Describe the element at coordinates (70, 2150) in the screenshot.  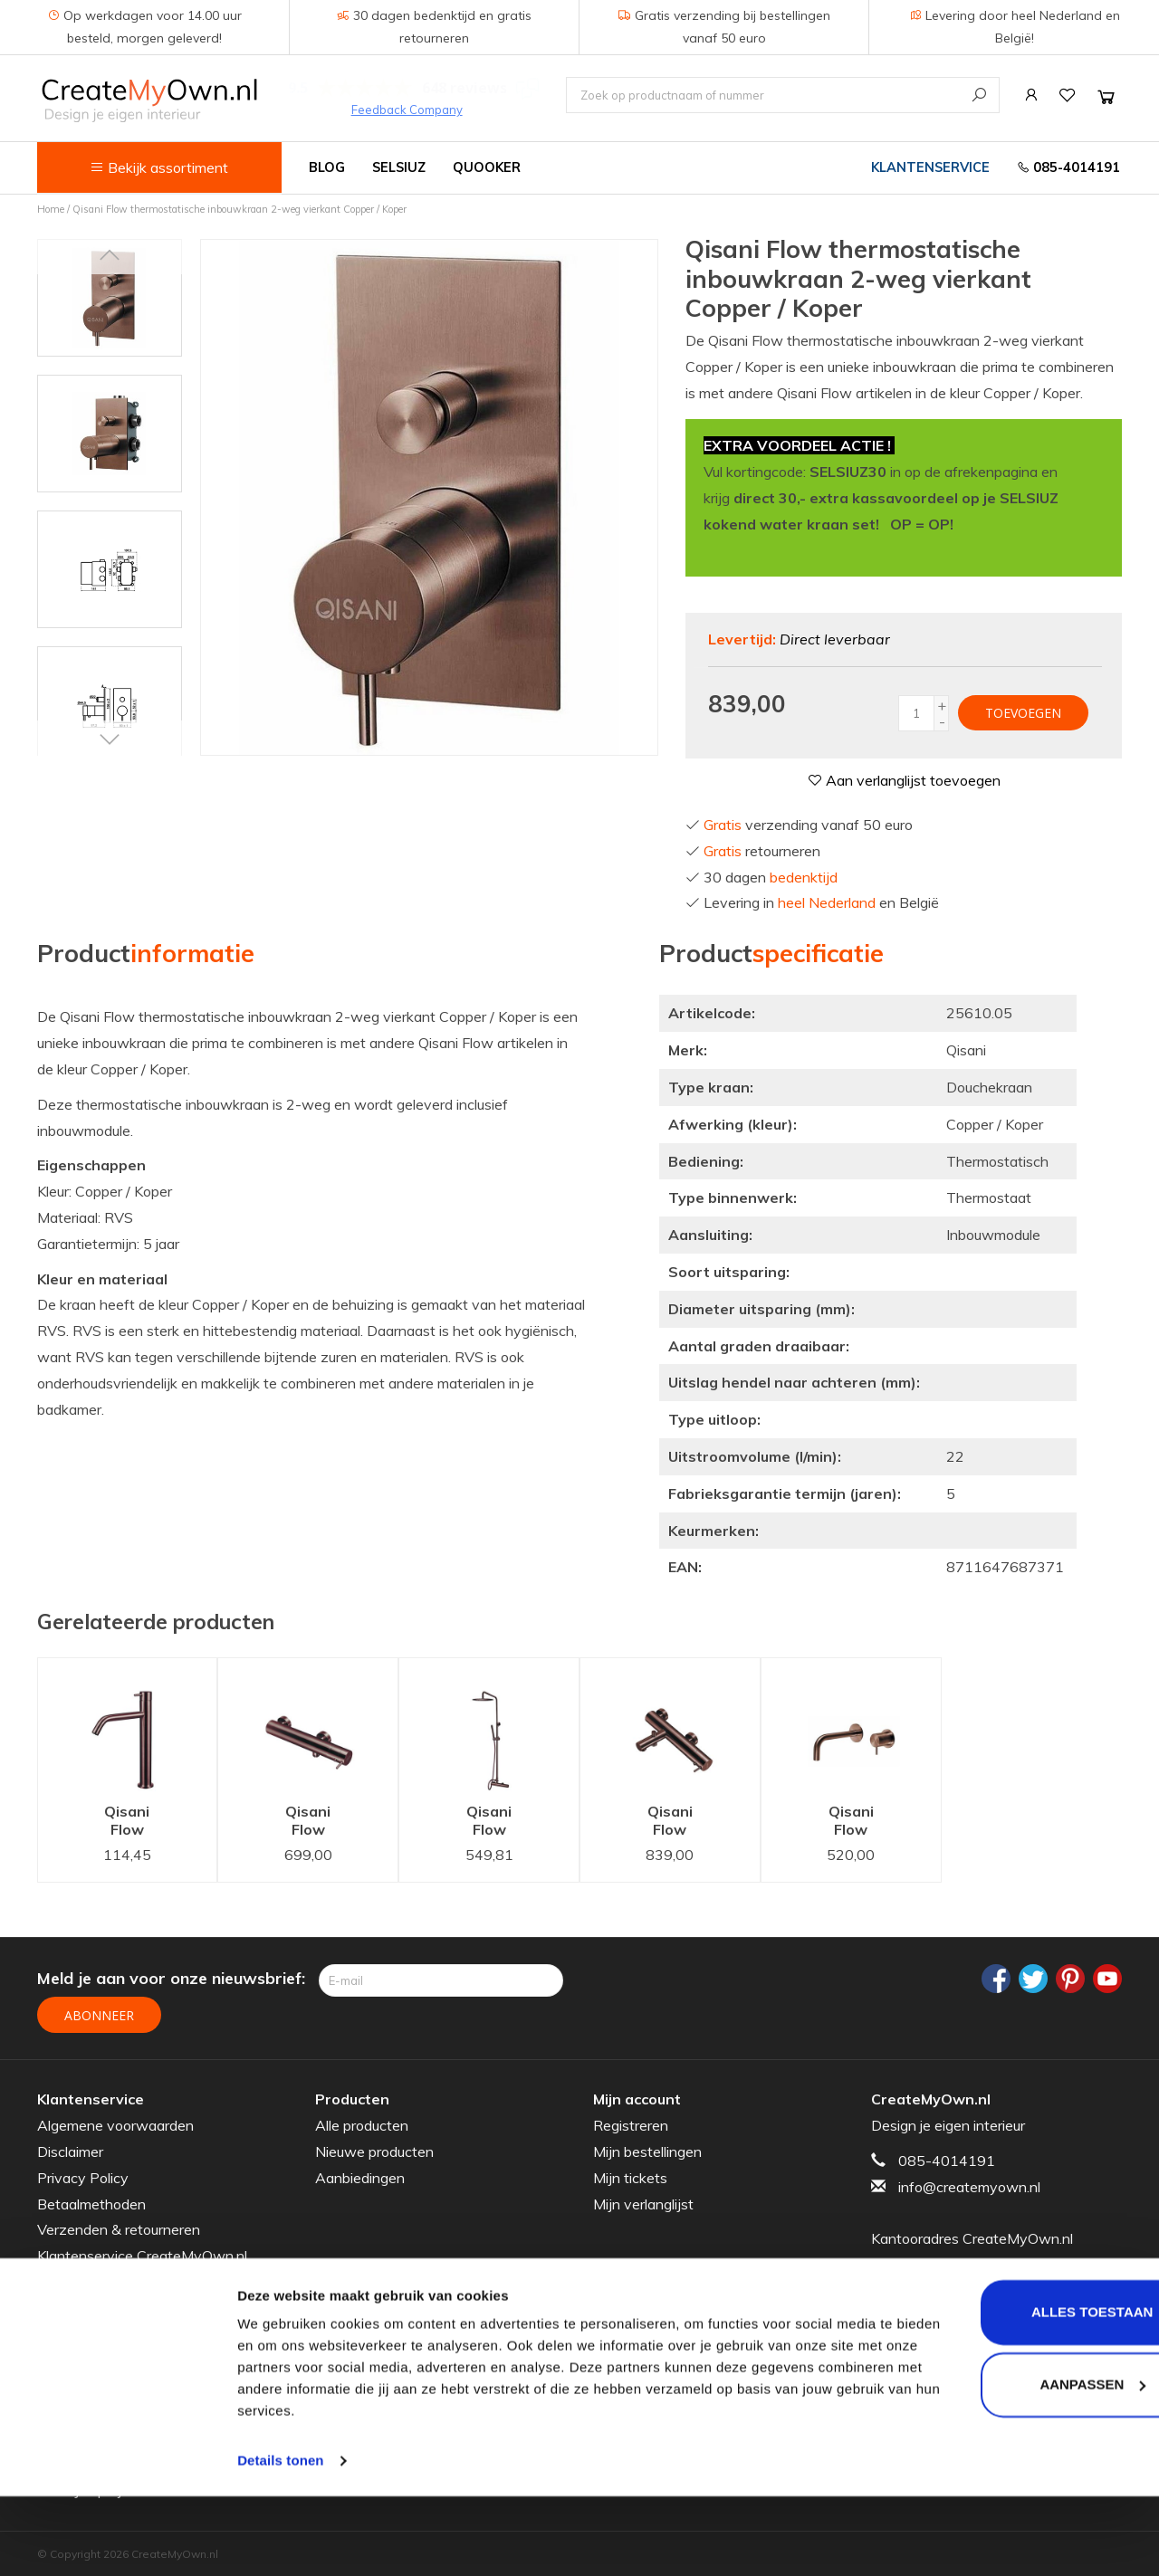
I see `Disclaimer` at that location.